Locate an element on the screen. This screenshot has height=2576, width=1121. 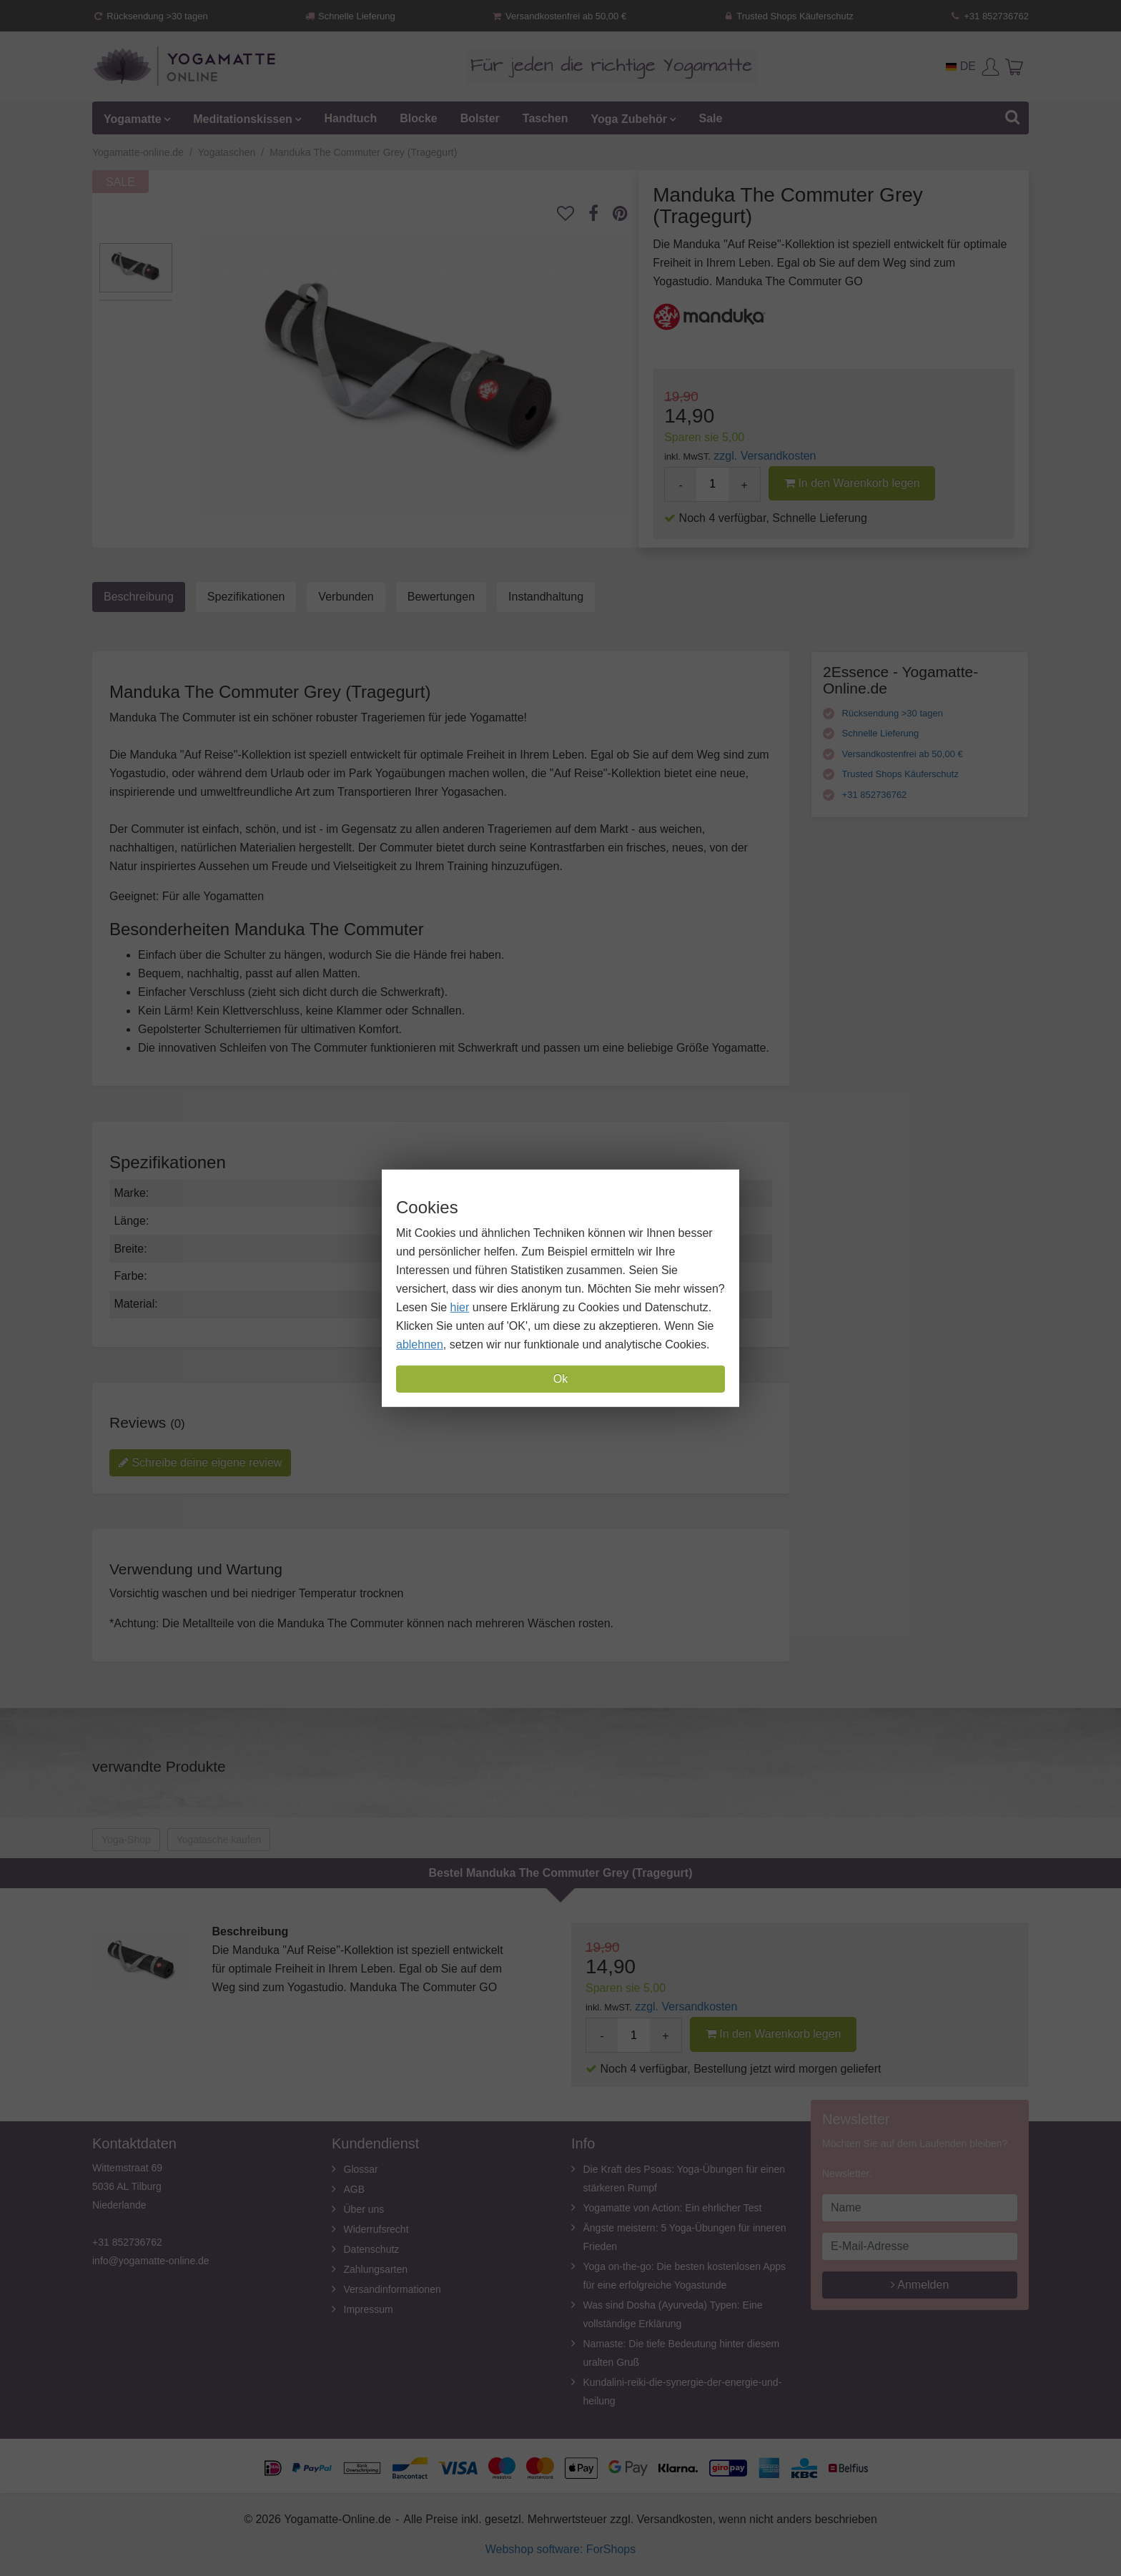
Verbunden is located at coordinates (345, 597).